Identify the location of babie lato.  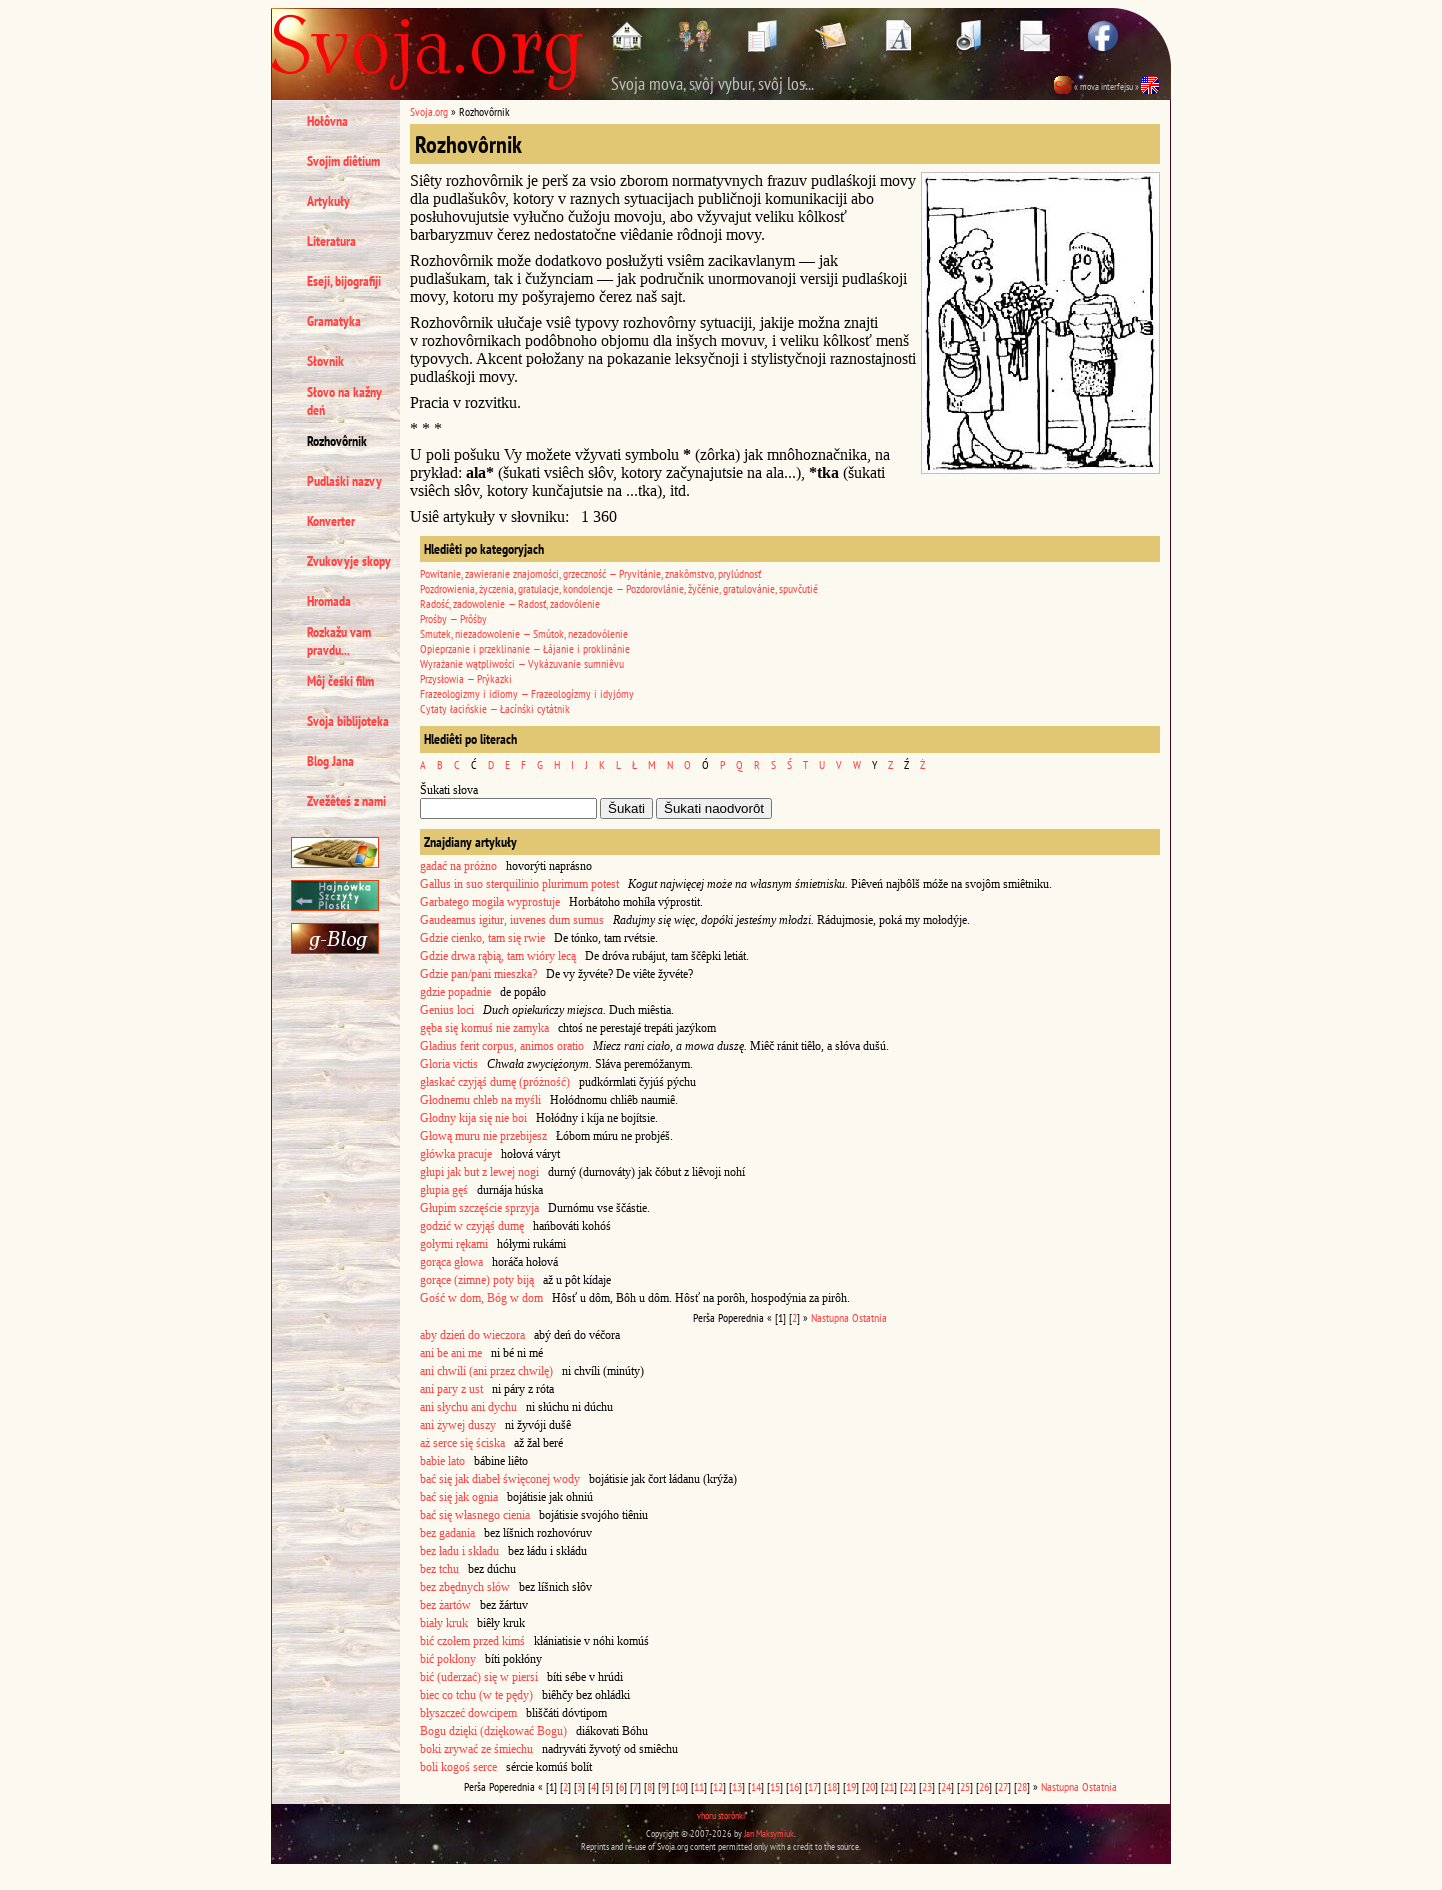
(442, 1461).